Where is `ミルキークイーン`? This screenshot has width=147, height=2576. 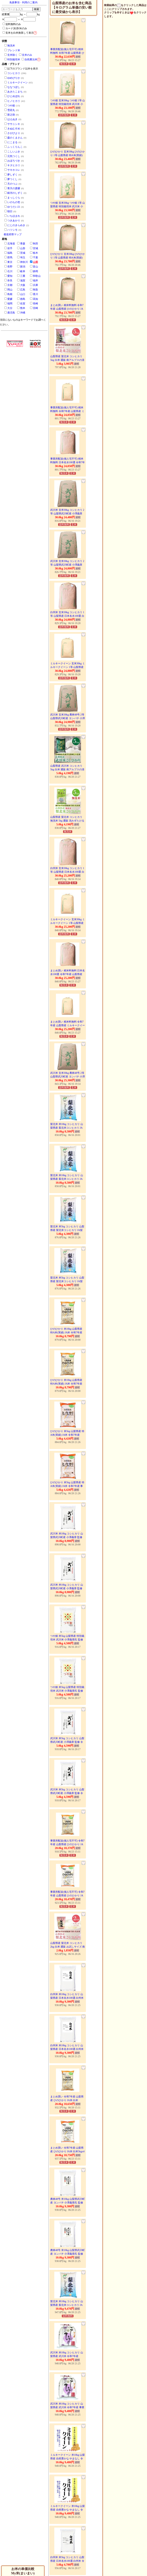
ミルキークイーン is located at coordinates (17, 82).